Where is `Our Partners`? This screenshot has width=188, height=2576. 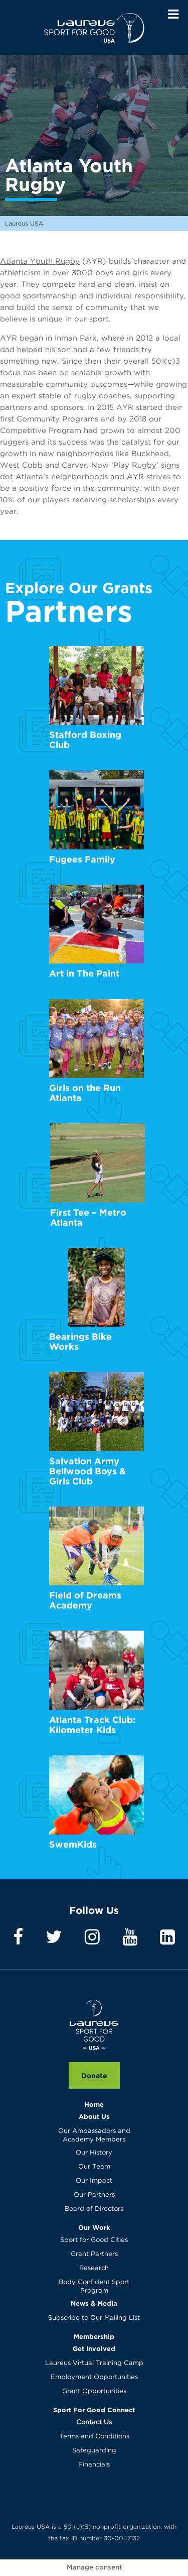
Our Partners is located at coordinates (94, 2195).